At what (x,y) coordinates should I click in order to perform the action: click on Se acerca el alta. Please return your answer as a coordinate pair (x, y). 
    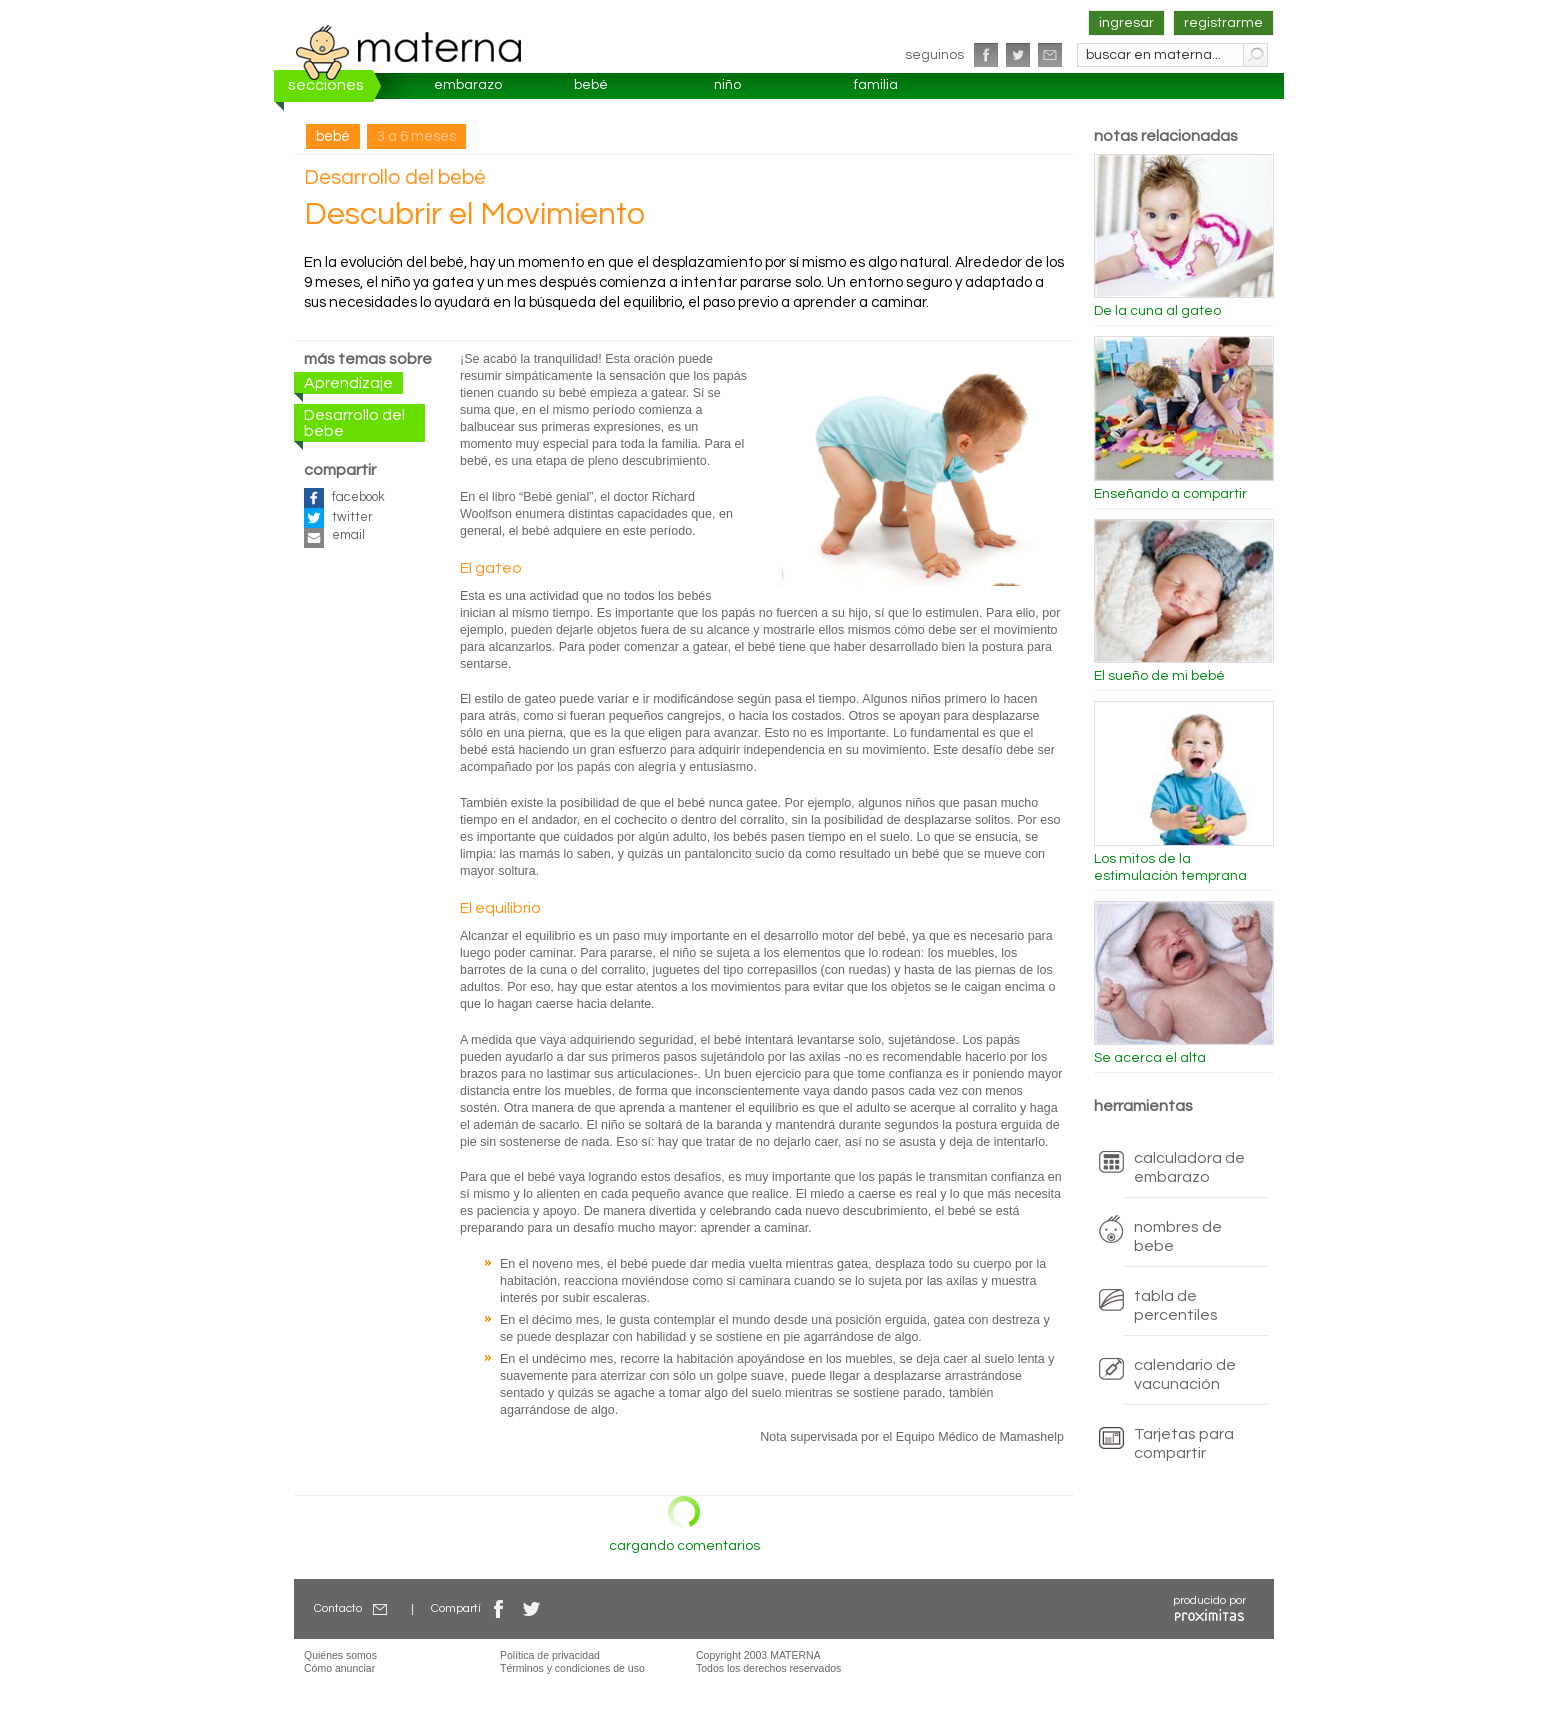
    Looking at the image, I should click on (1150, 1058).